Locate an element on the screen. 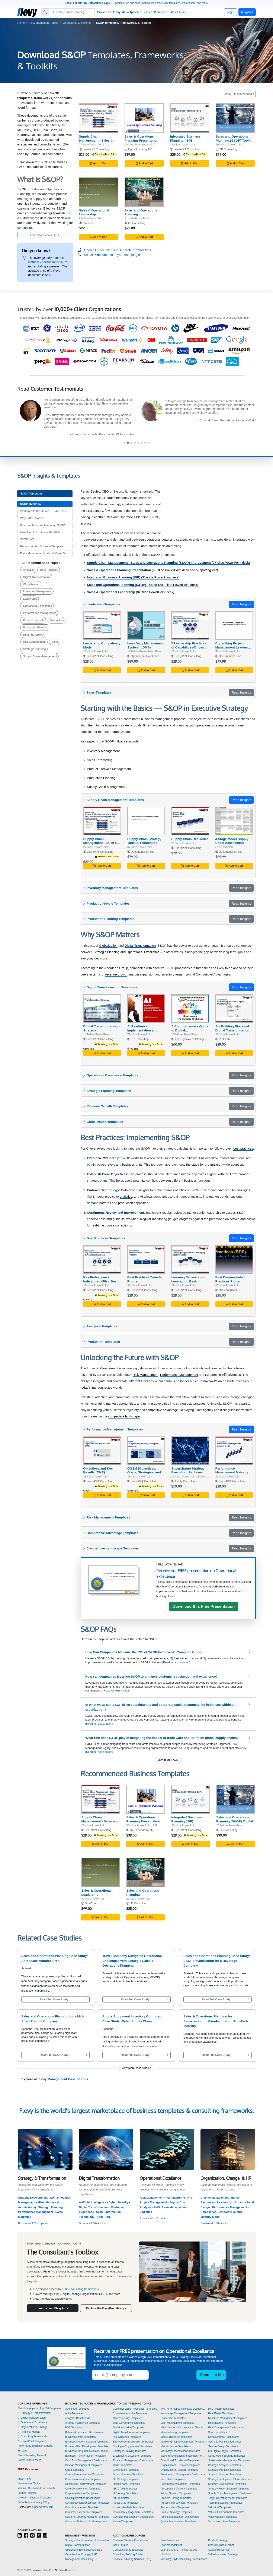 This screenshot has width=273, height=2576. Kaizen Templates is located at coordinates (123, 2521).